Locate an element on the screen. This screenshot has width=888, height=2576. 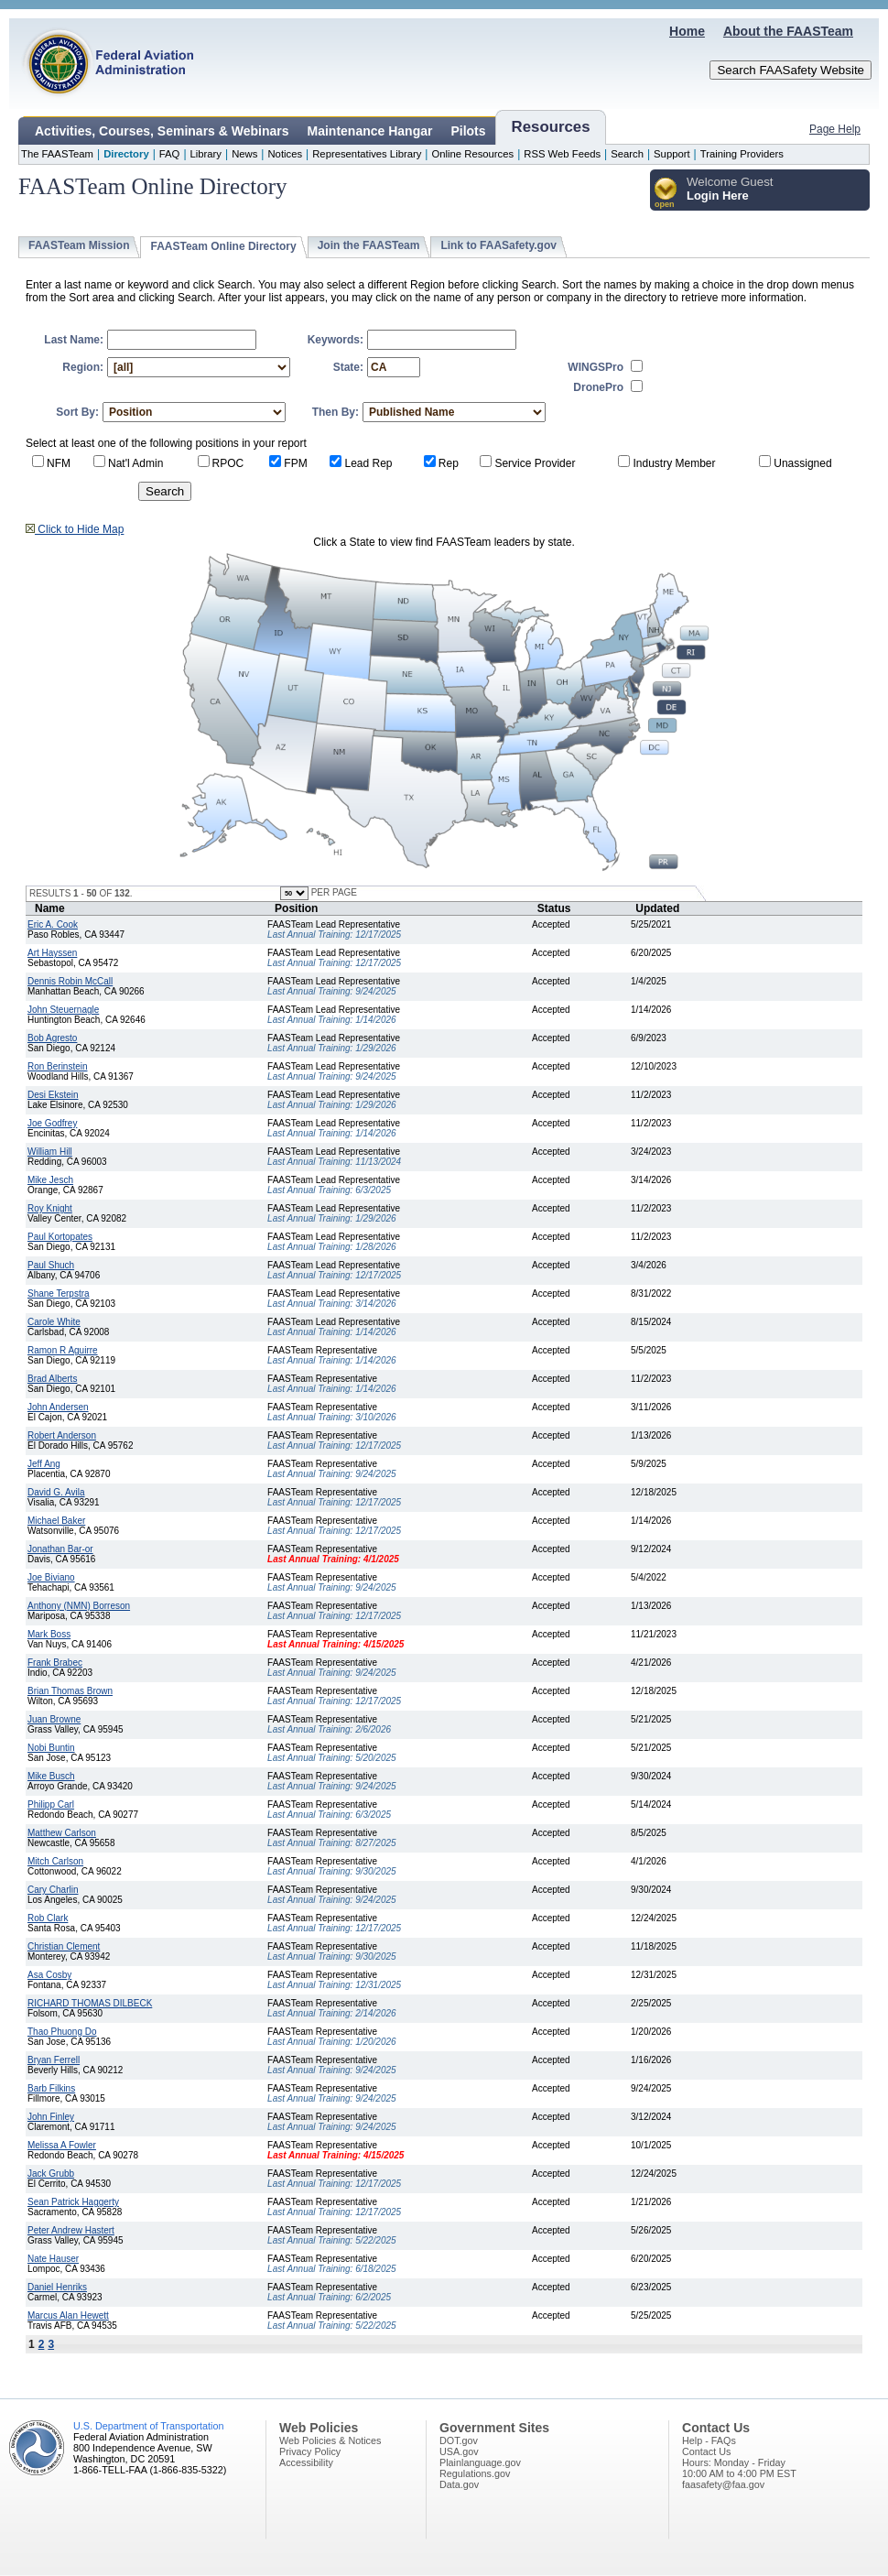
Robert Anderson is located at coordinates (61, 1435).